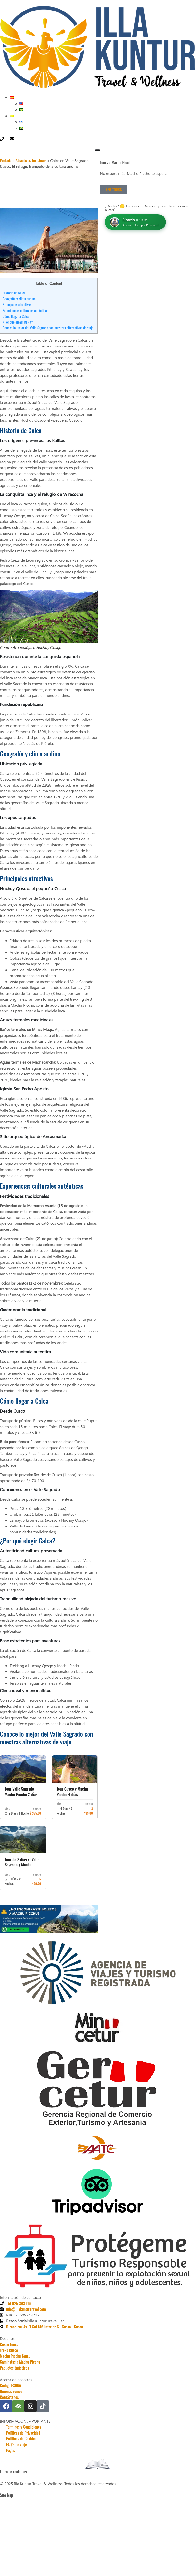 This screenshot has height=2576, width=195. What do you see at coordinates (16, 316) in the screenshot?
I see `Cómo llegar a Calca` at bounding box center [16, 316].